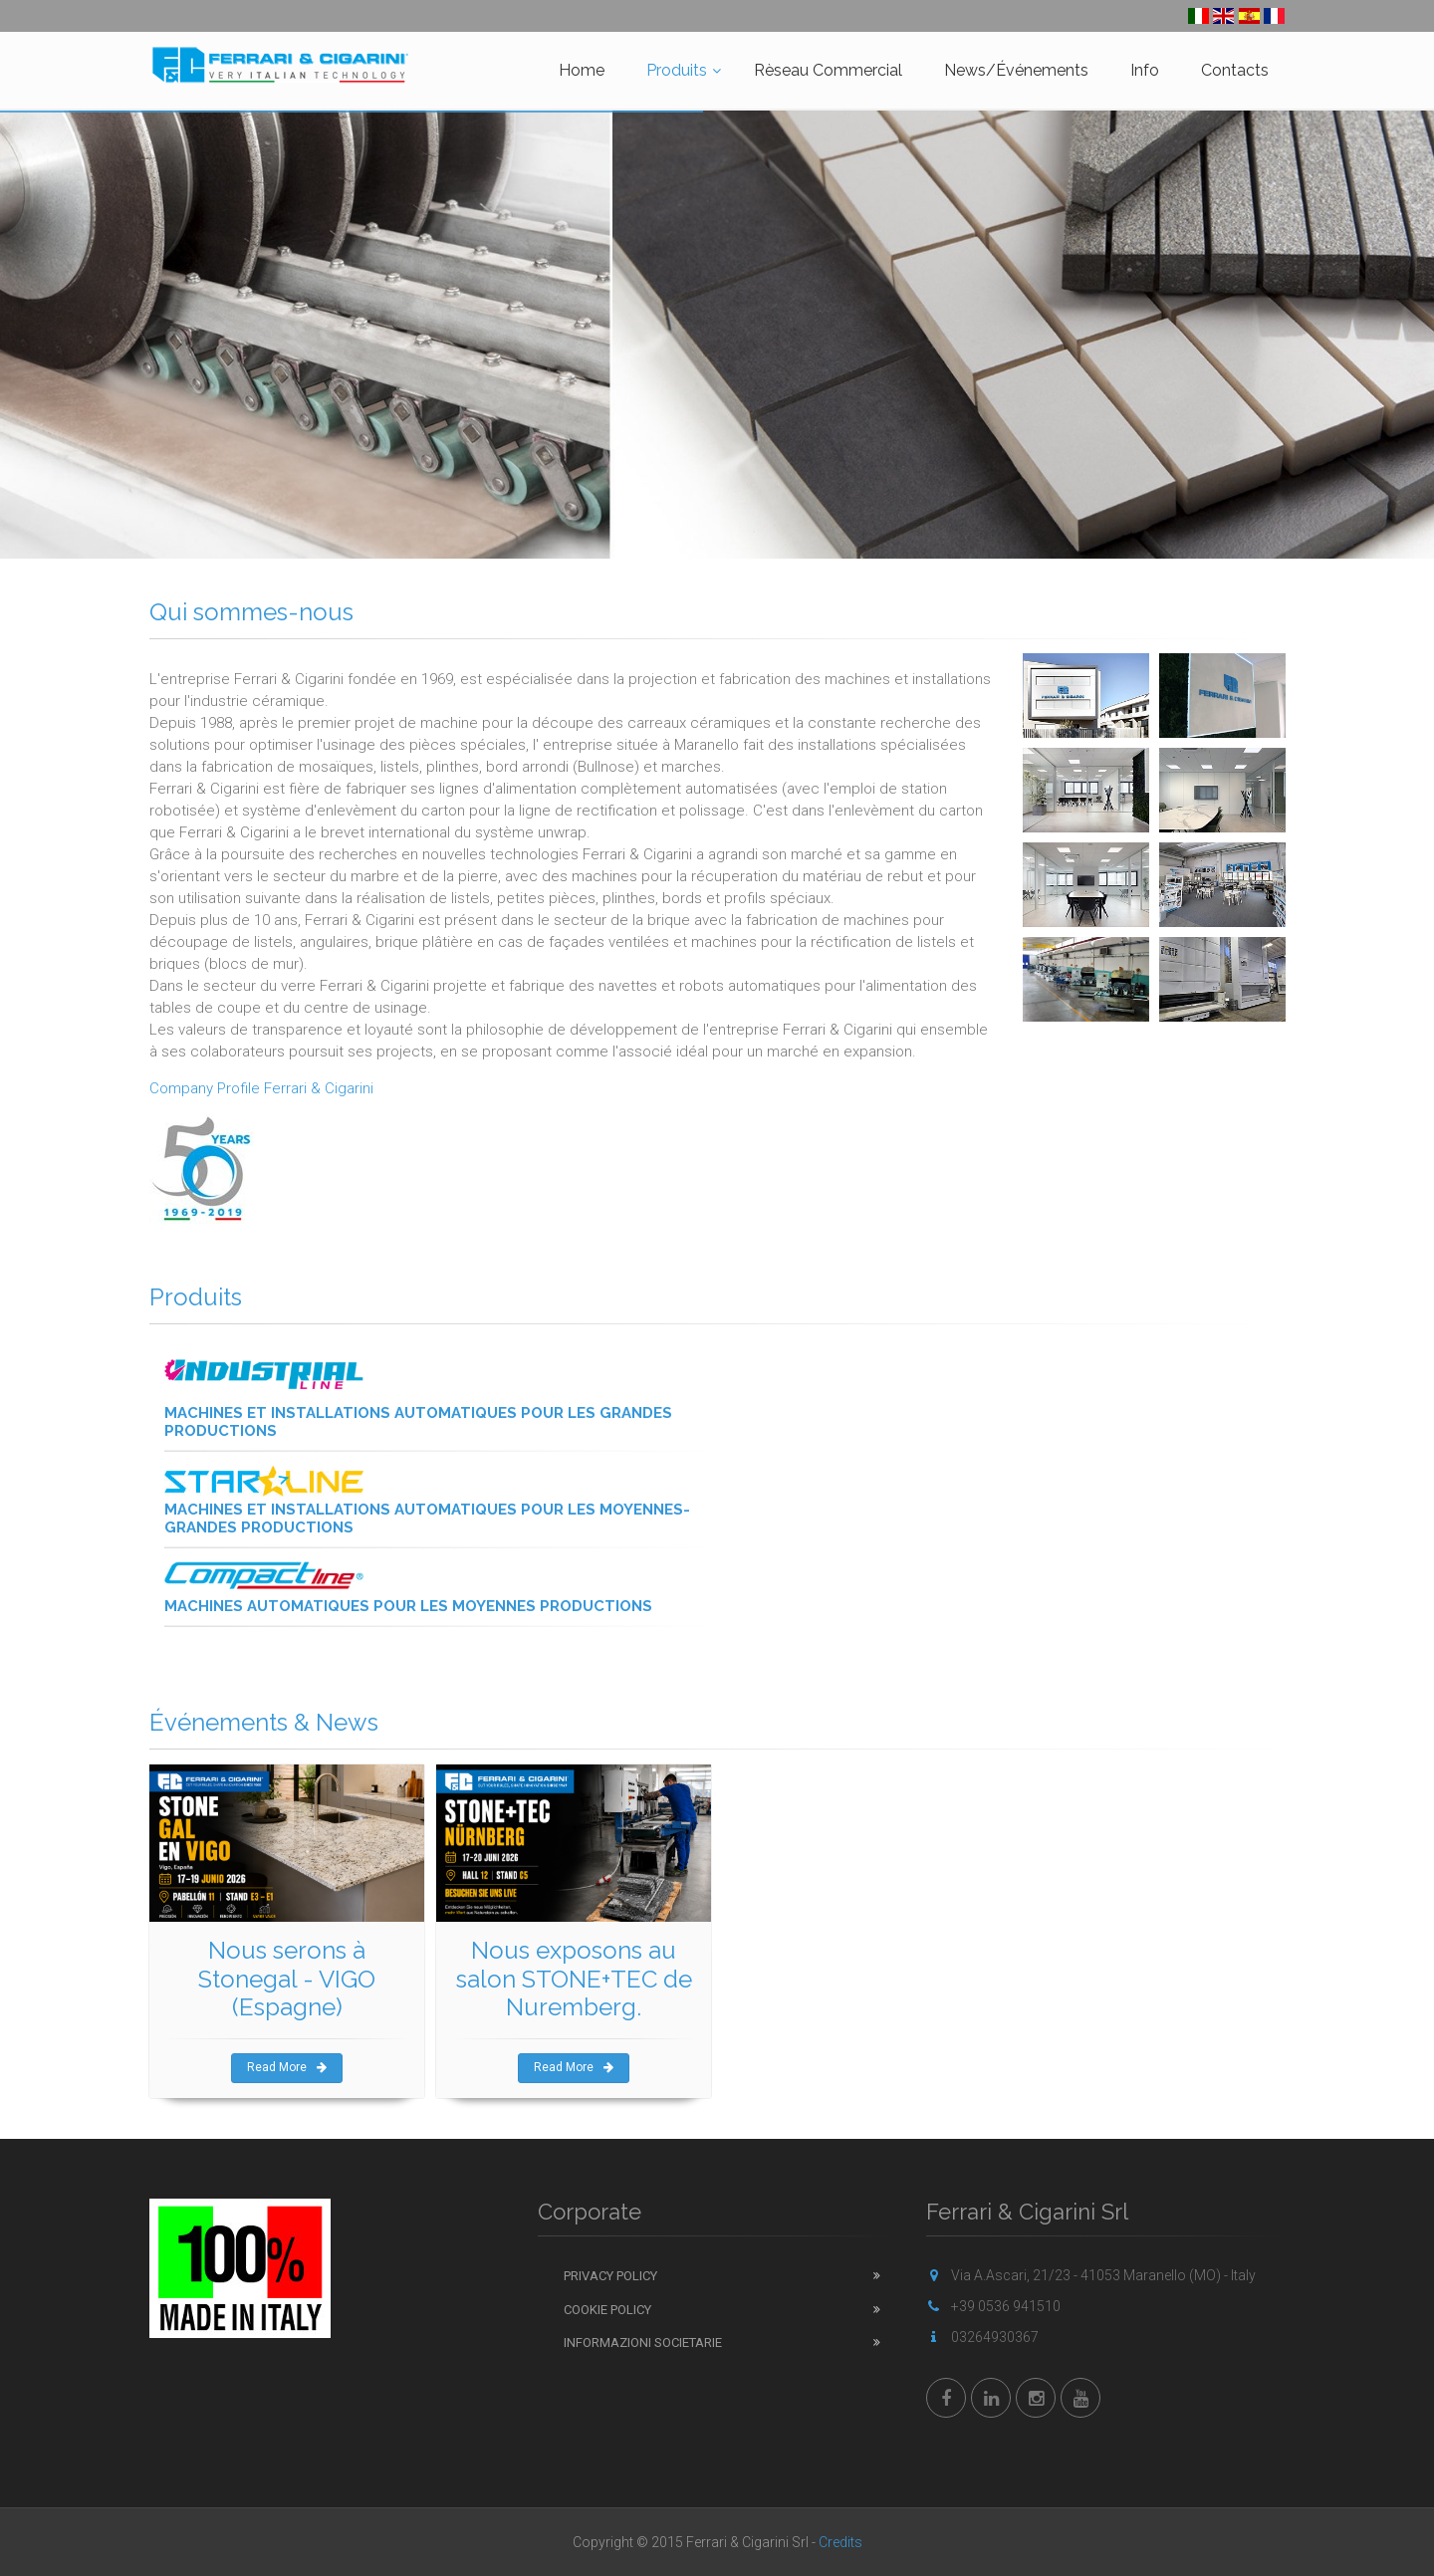  What do you see at coordinates (840, 2542) in the screenshot?
I see `Credits` at bounding box center [840, 2542].